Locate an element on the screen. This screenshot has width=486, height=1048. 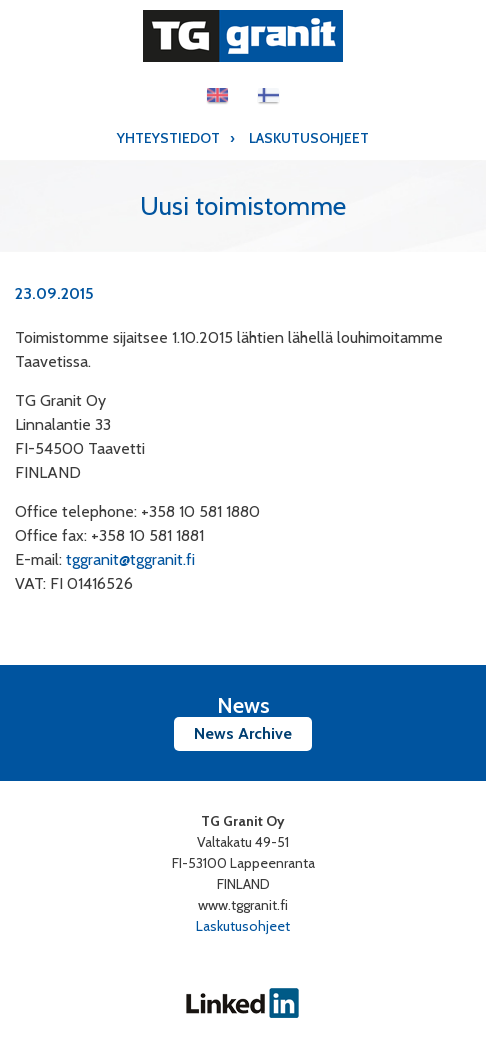
tggranit@tggranit.fi is located at coordinates (130, 559).